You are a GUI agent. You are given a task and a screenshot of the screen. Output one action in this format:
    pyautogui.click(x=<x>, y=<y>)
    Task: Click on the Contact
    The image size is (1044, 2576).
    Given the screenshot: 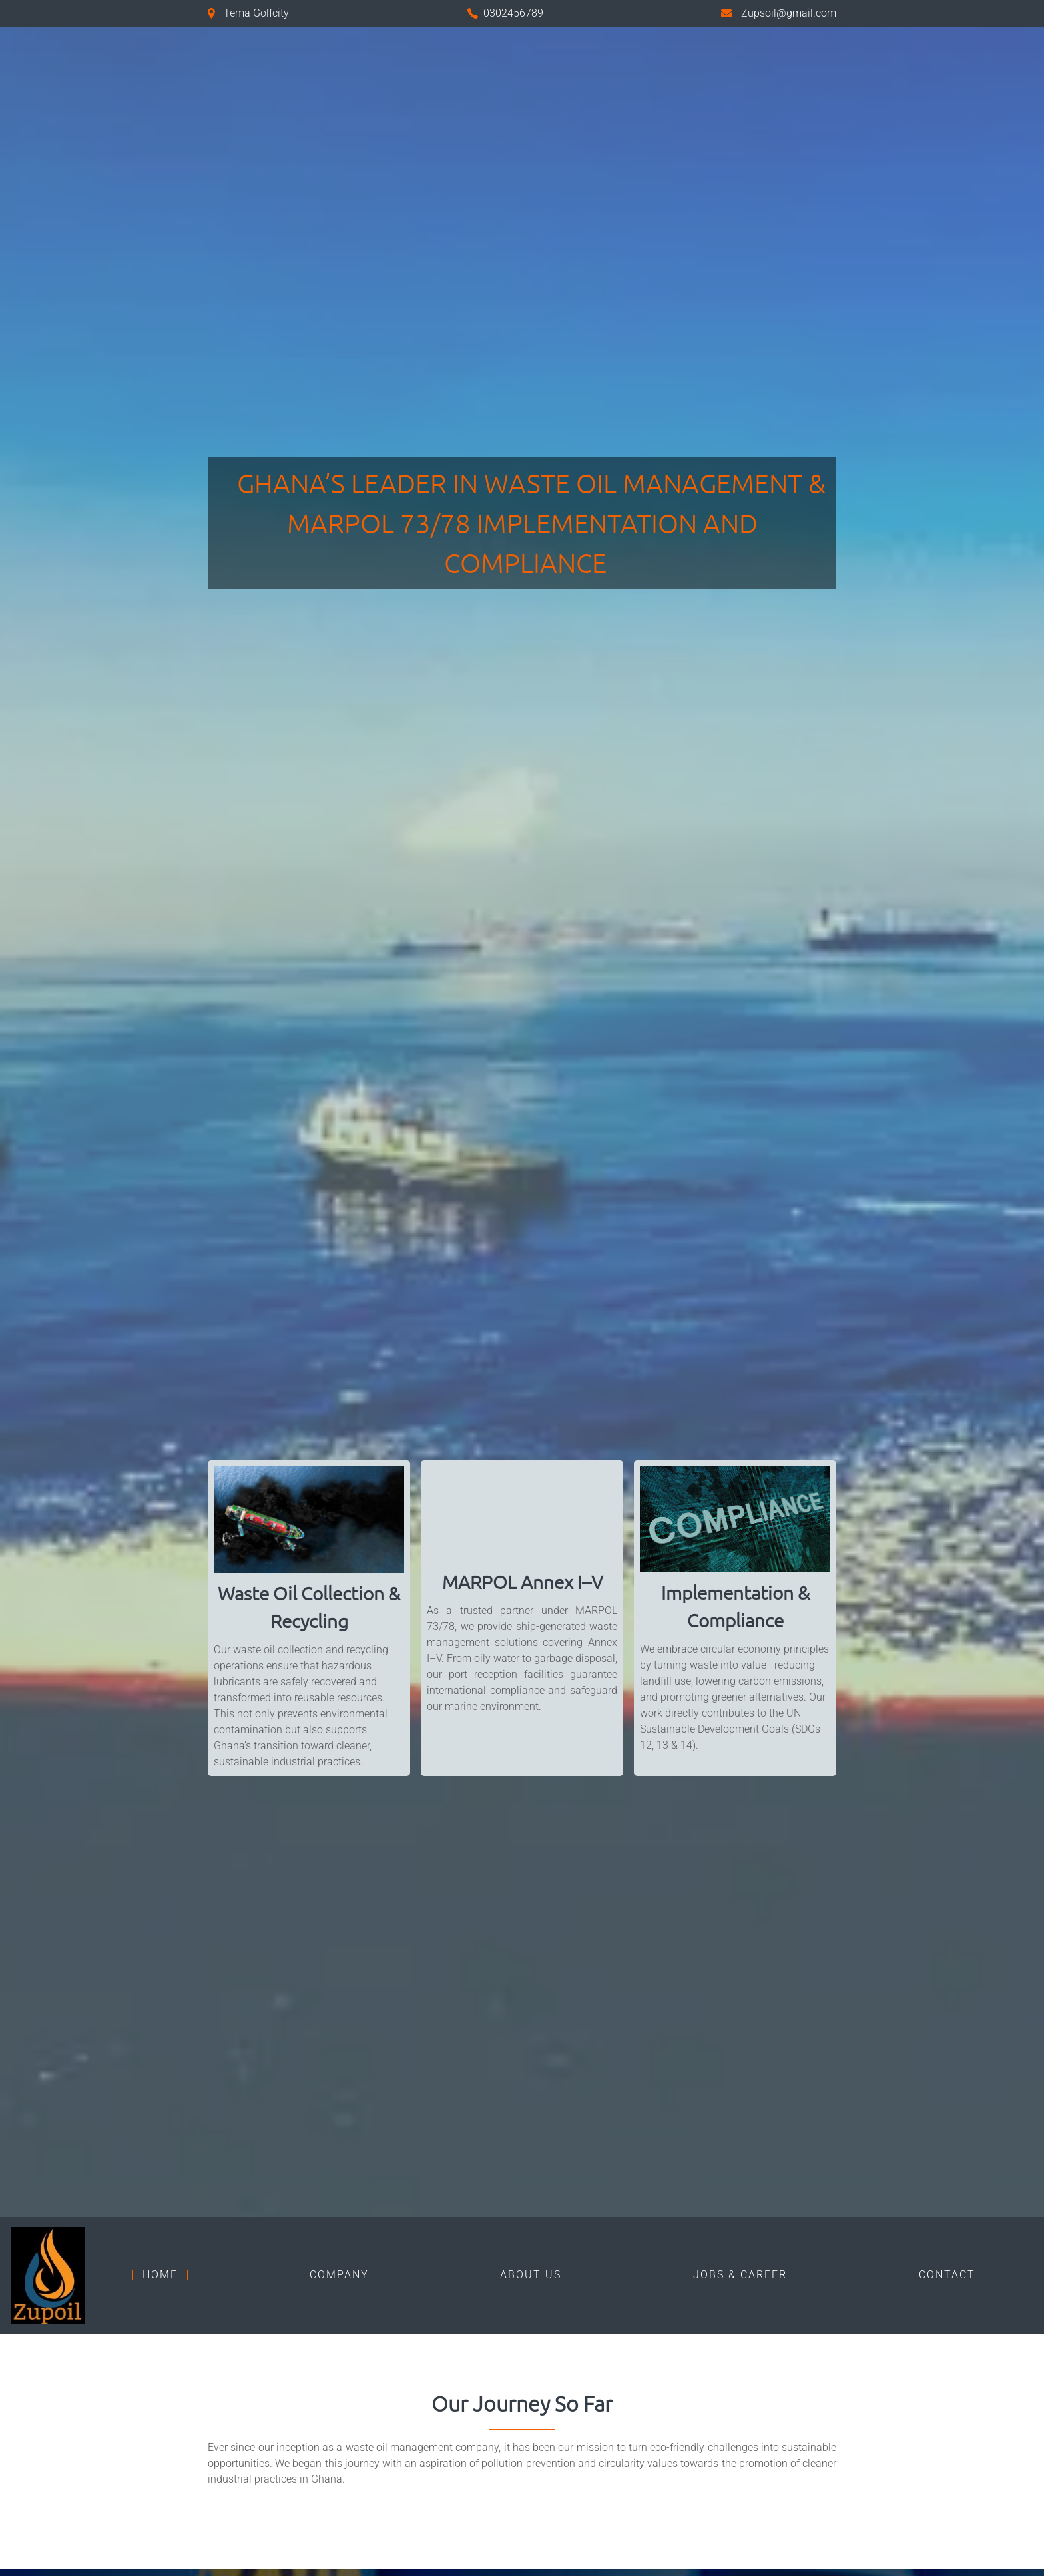 What is the action you would take?
    pyautogui.click(x=947, y=2275)
    